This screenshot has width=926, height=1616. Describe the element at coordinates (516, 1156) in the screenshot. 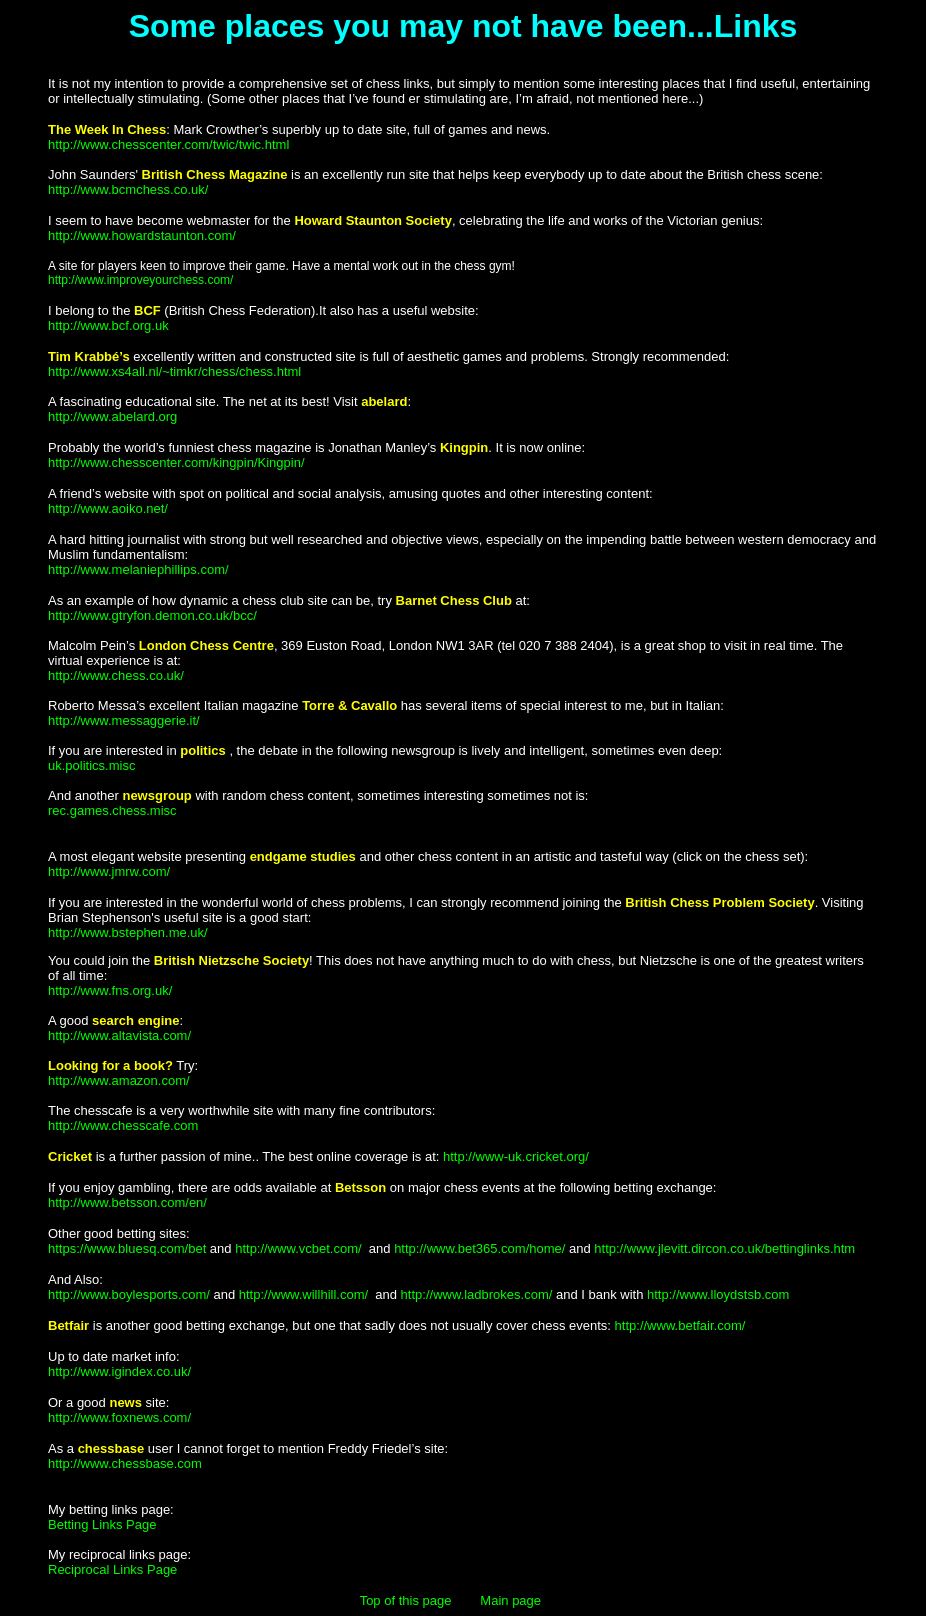

I see `http://www-uk.cricket.org/` at that location.